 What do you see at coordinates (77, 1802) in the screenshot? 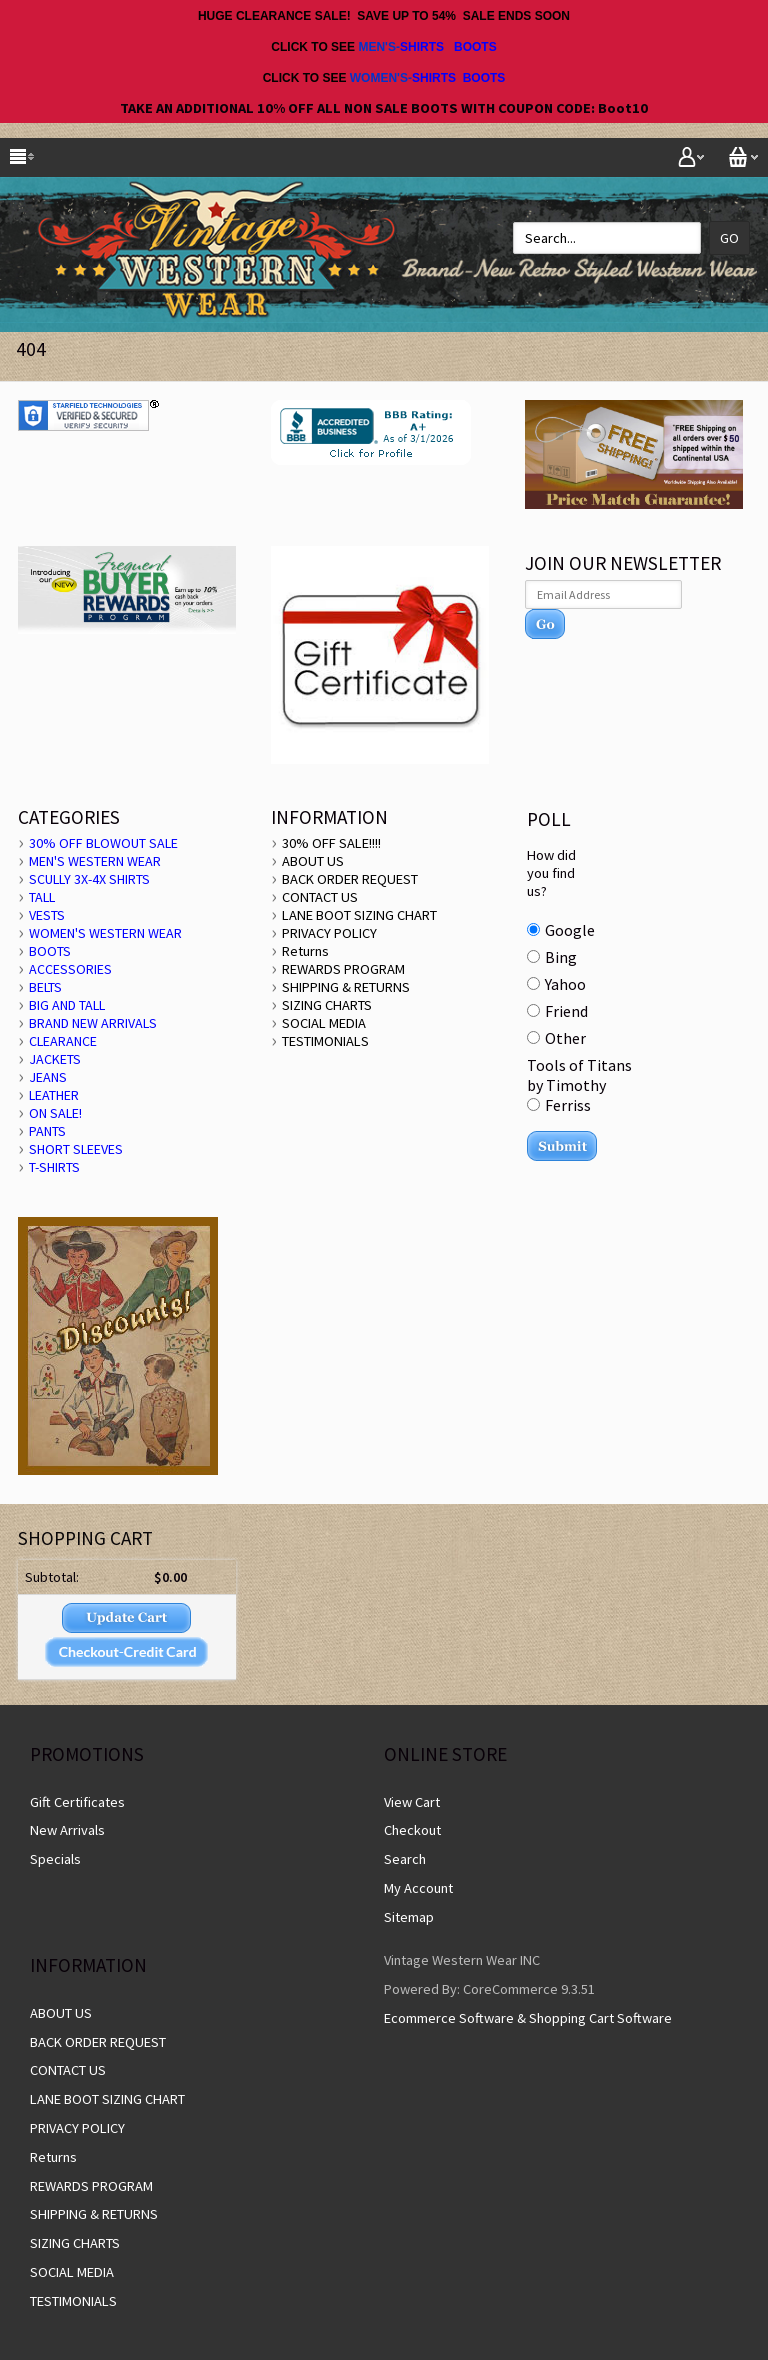
I see `Gift Certificates` at bounding box center [77, 1802].